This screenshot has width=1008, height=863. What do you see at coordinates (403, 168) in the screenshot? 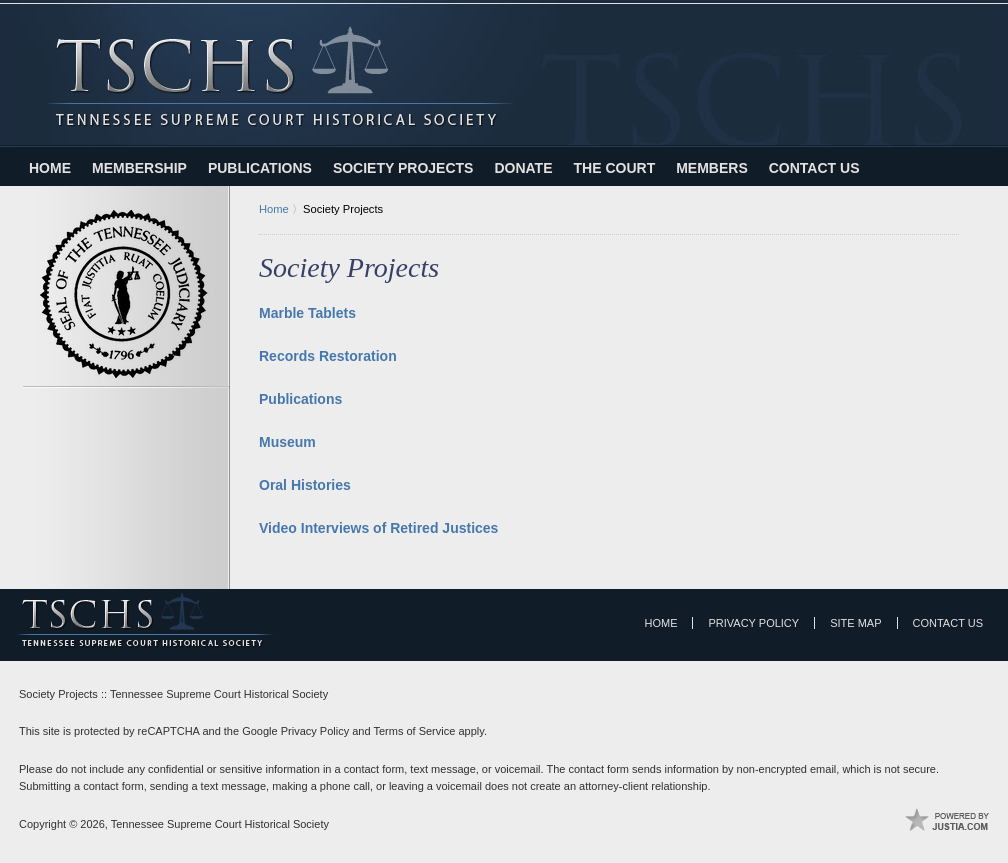
I see `Society Projects` at bounding box center [403, 168].